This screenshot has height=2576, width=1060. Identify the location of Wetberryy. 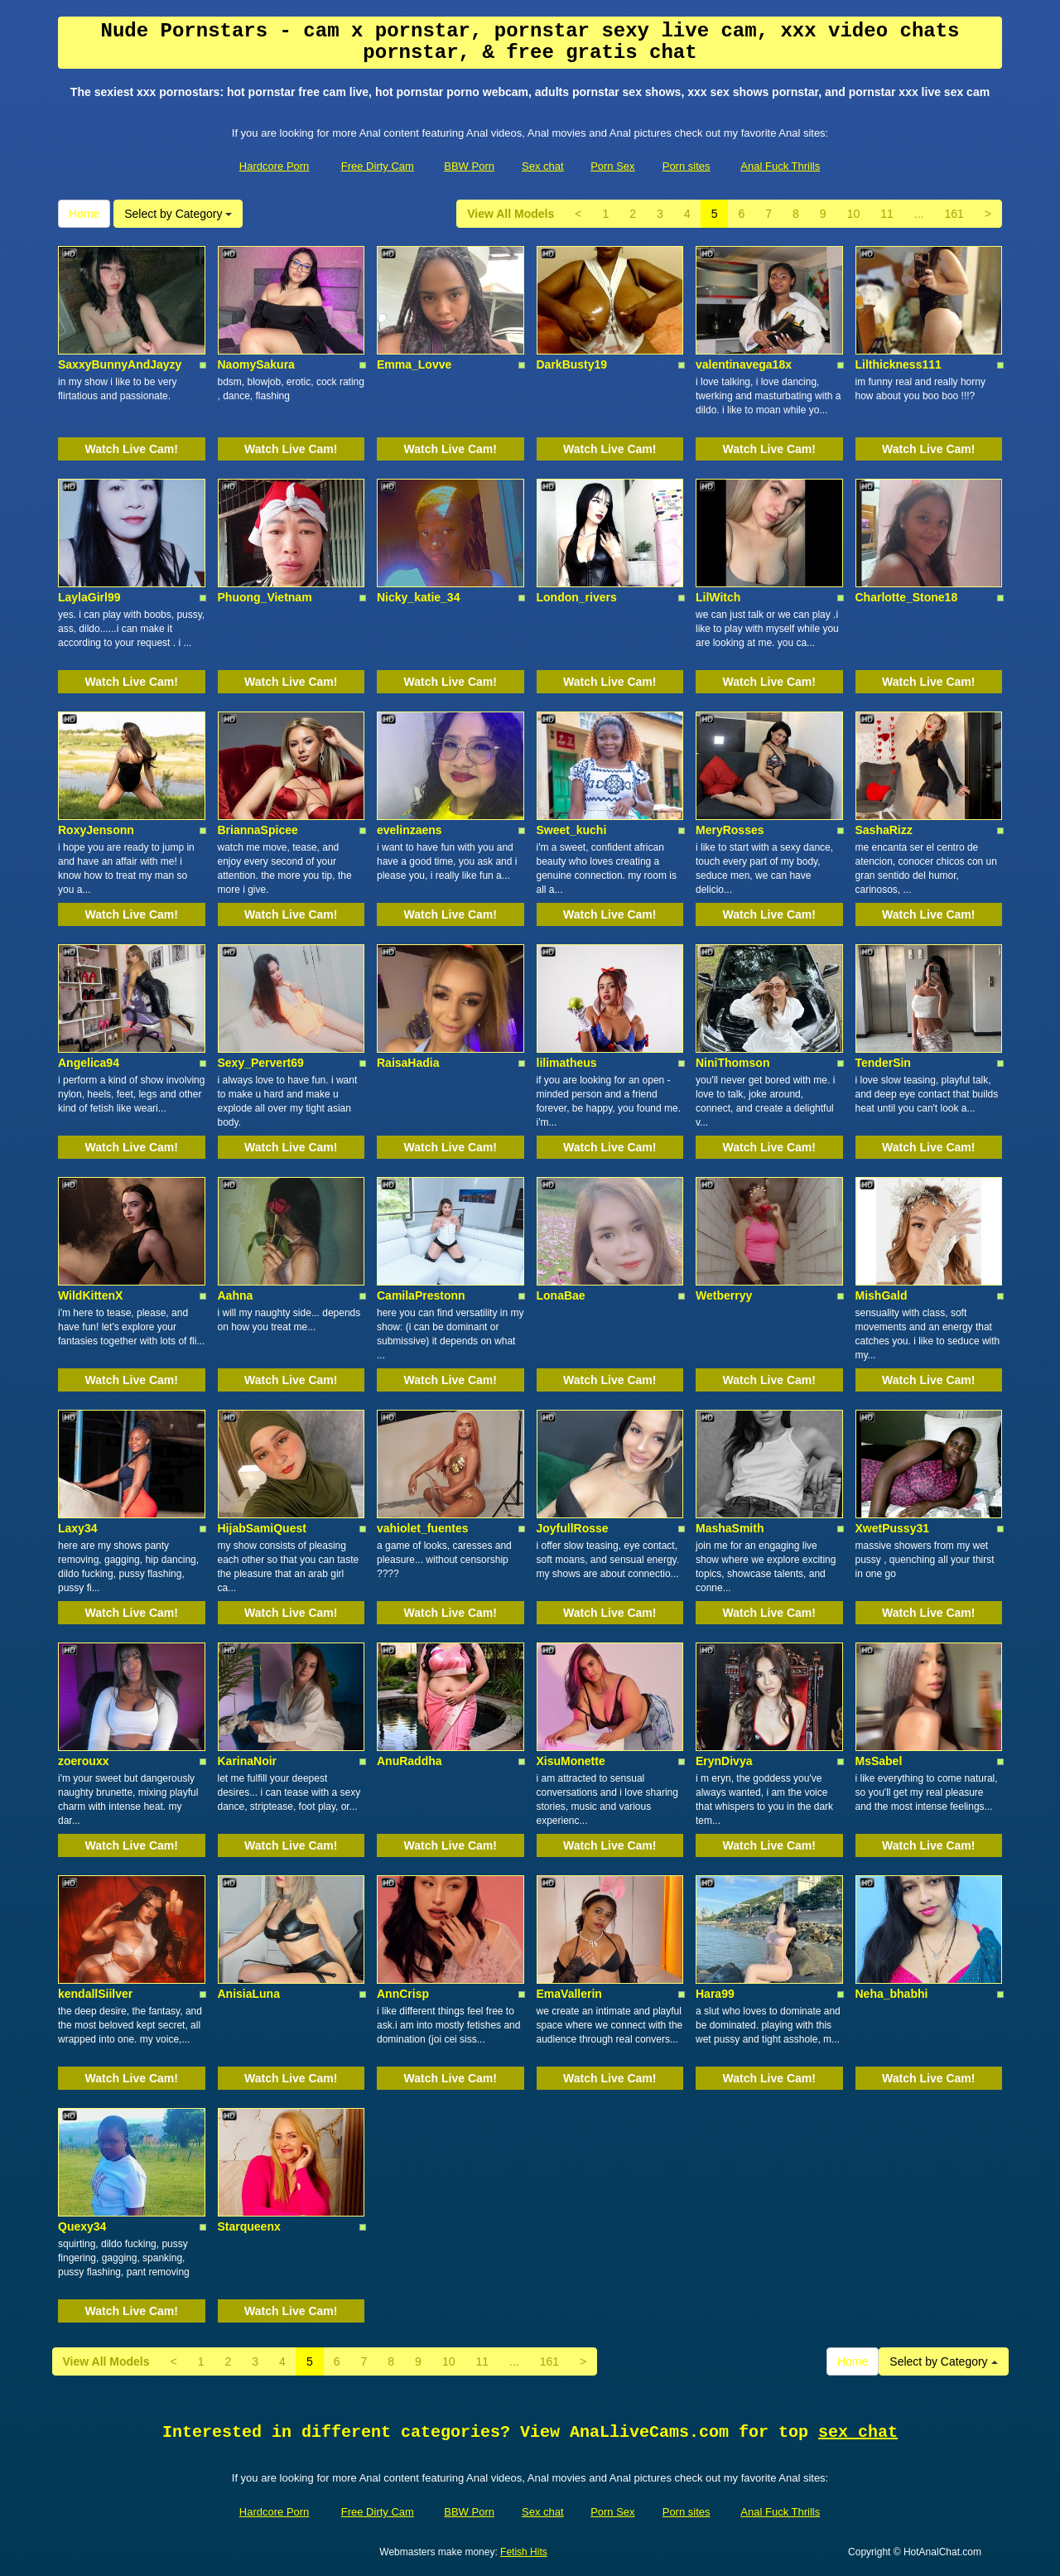
(724, 1295).